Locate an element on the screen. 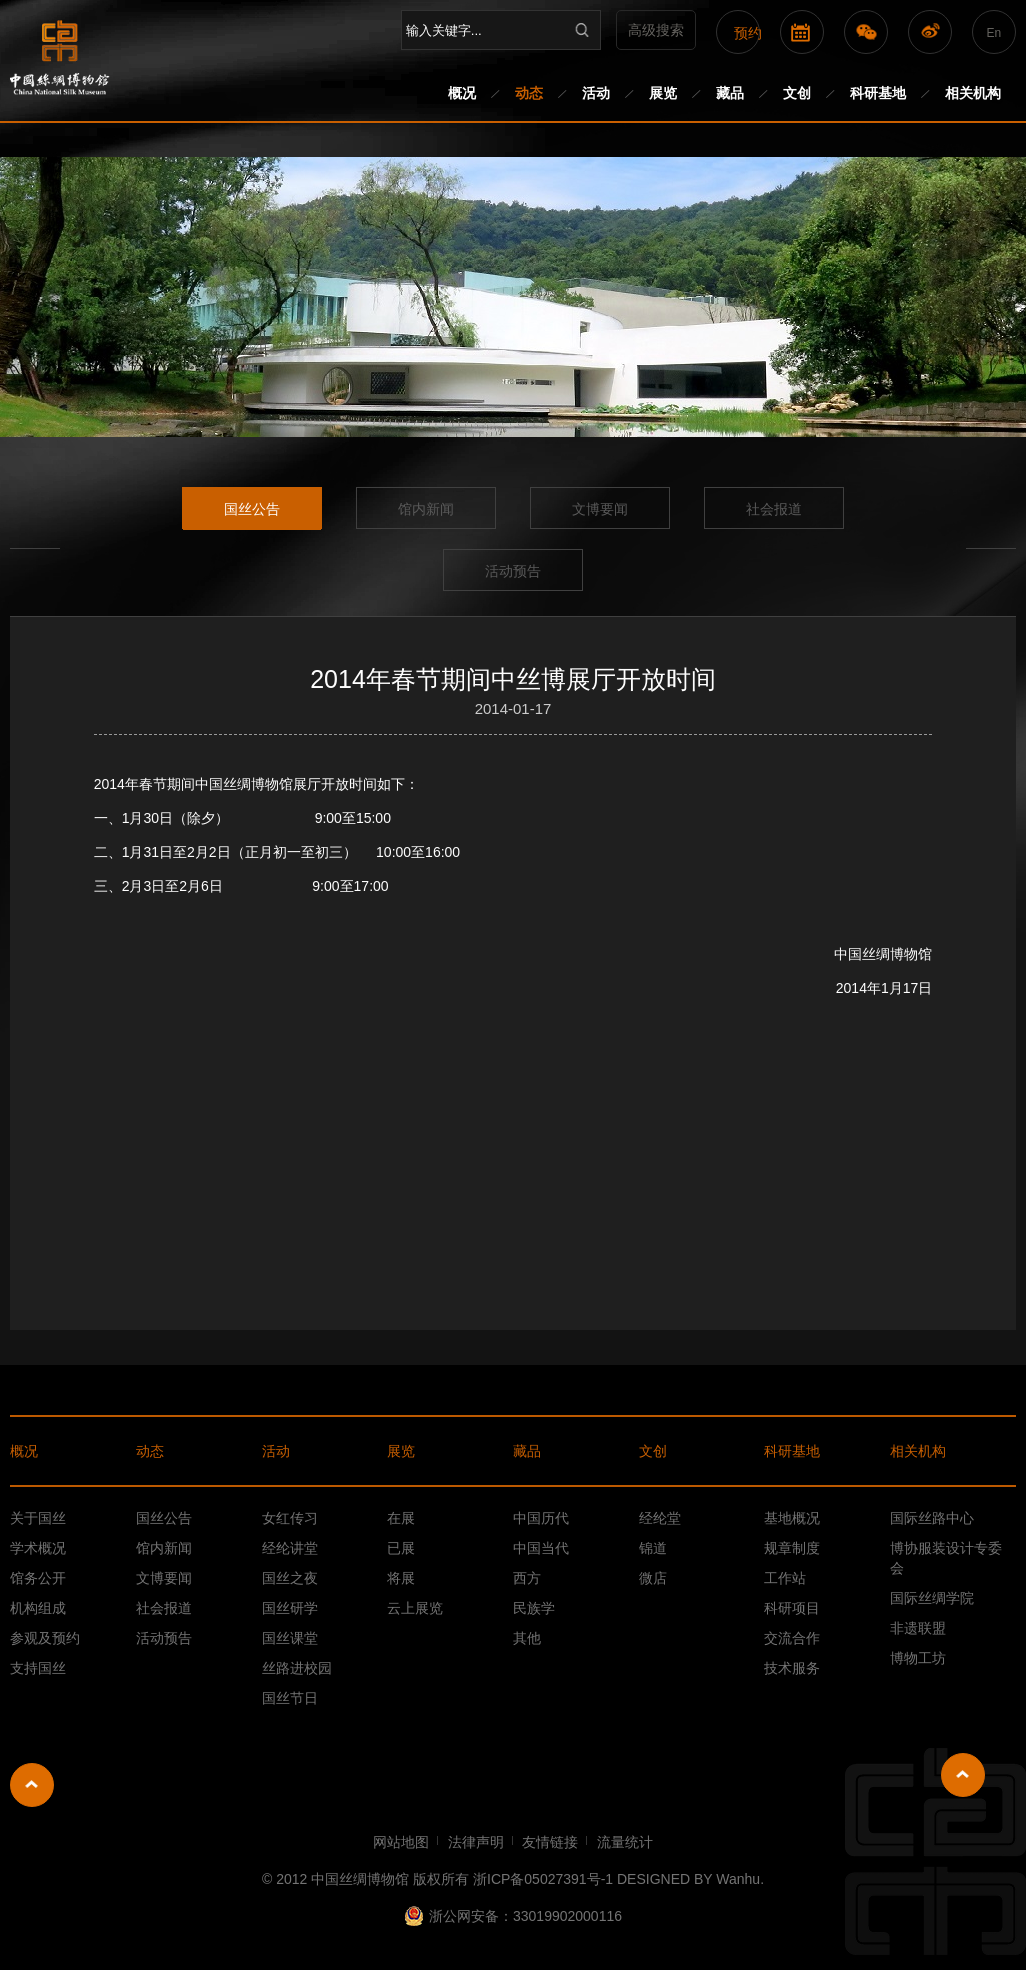  其他 is located at coordinates (527, 1638).